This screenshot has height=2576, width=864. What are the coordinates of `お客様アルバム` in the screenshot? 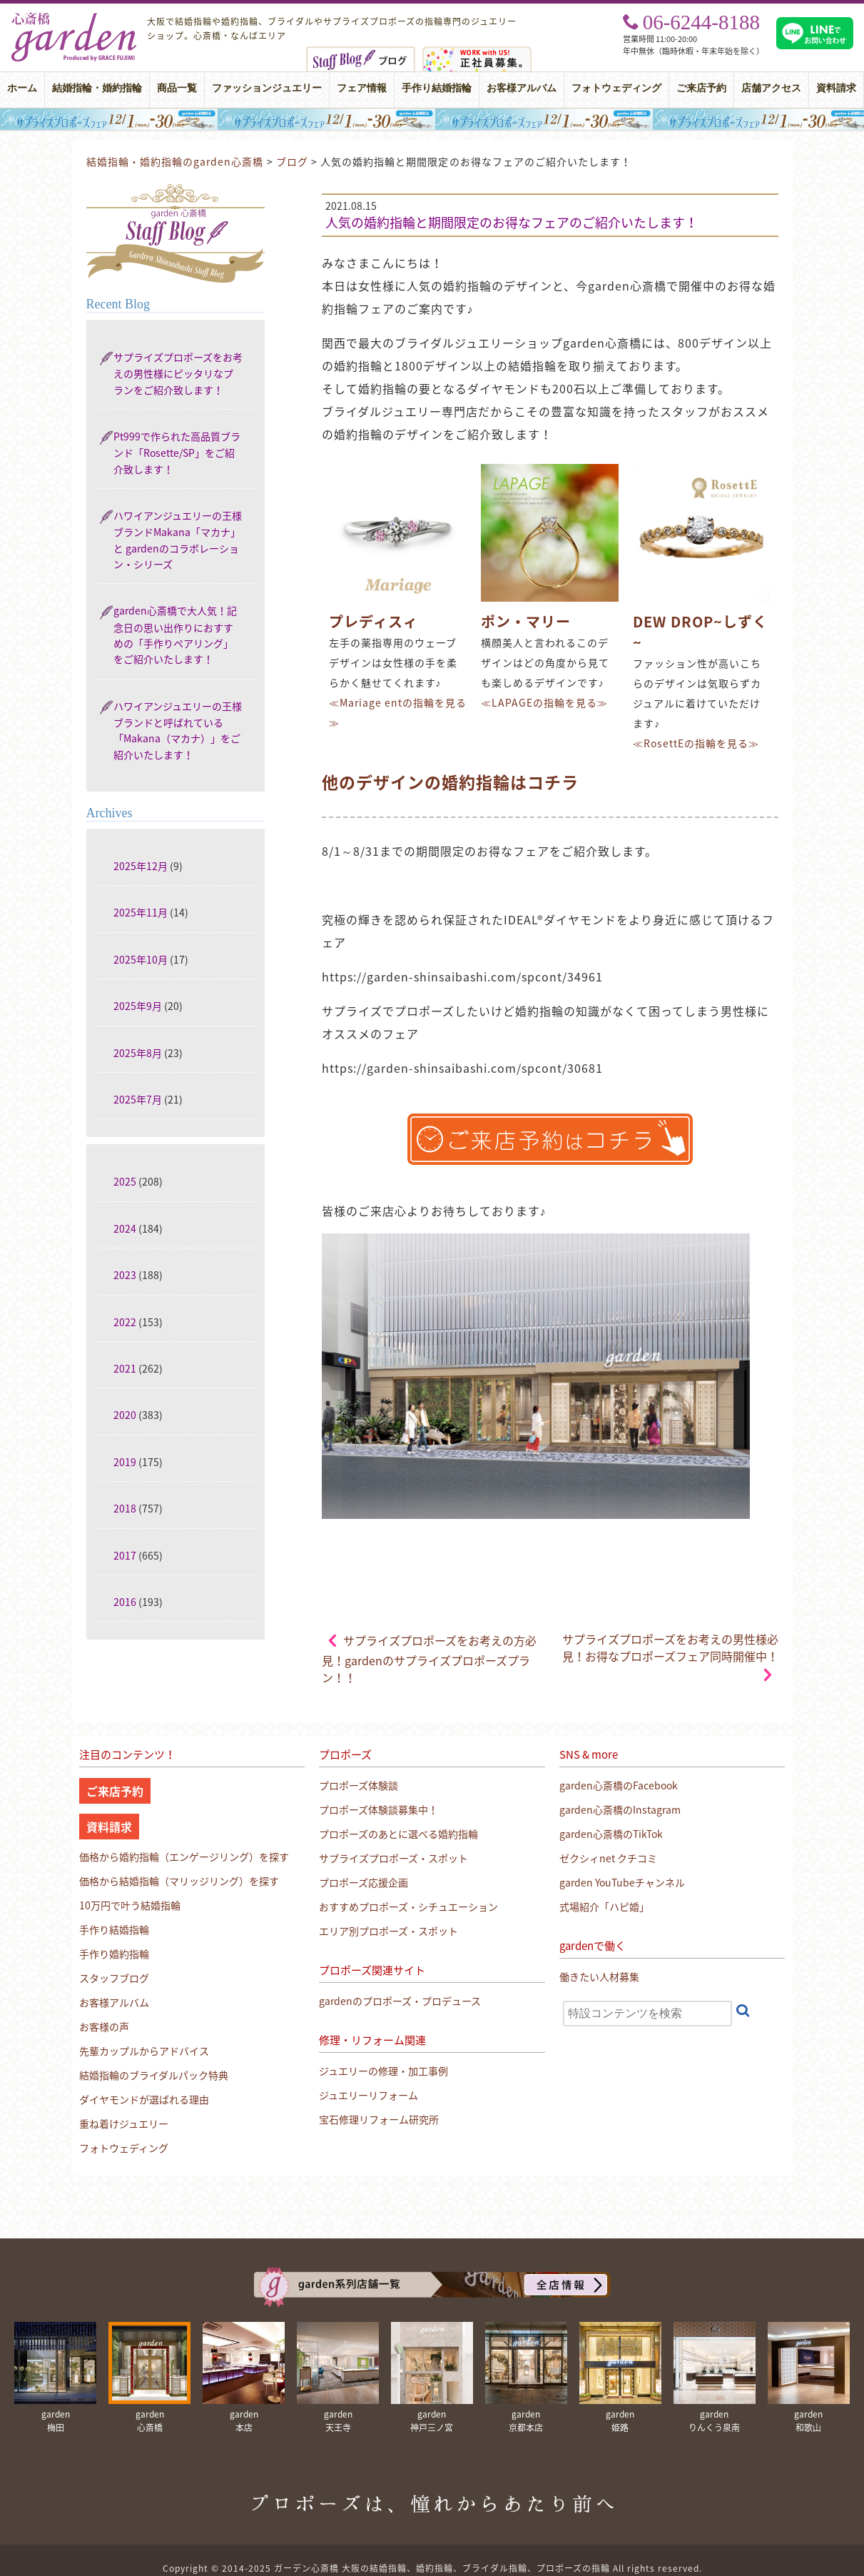 It's located at (521, 88).